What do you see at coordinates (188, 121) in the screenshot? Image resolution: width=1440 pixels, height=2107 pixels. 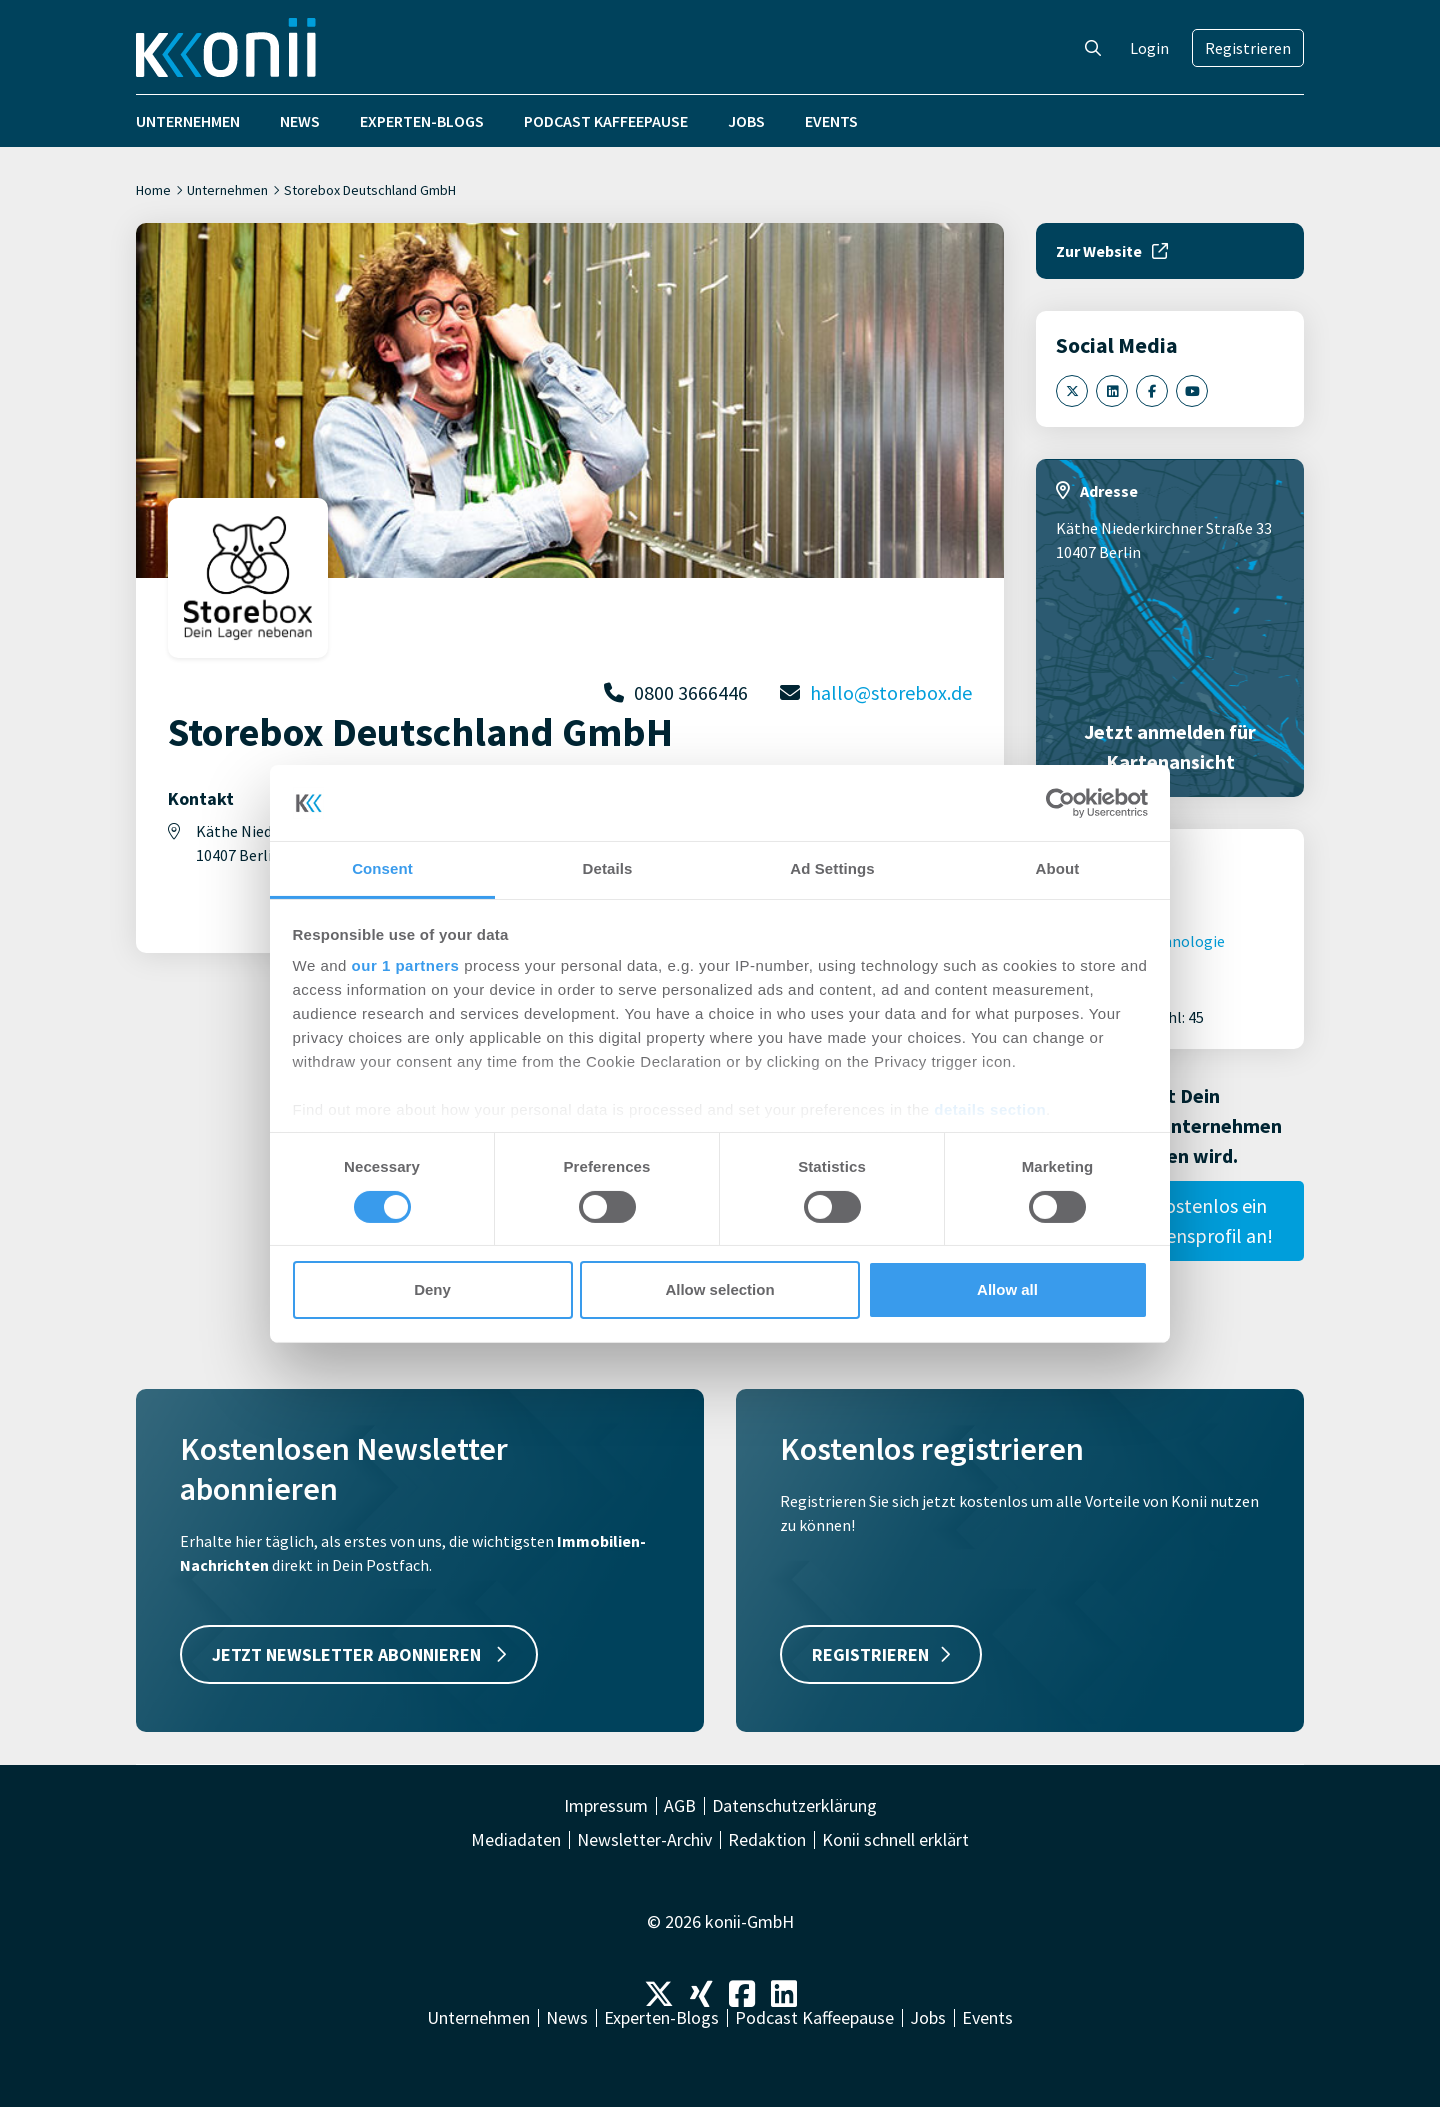 I see `Unternehmen` at bounding box center [188, 121].